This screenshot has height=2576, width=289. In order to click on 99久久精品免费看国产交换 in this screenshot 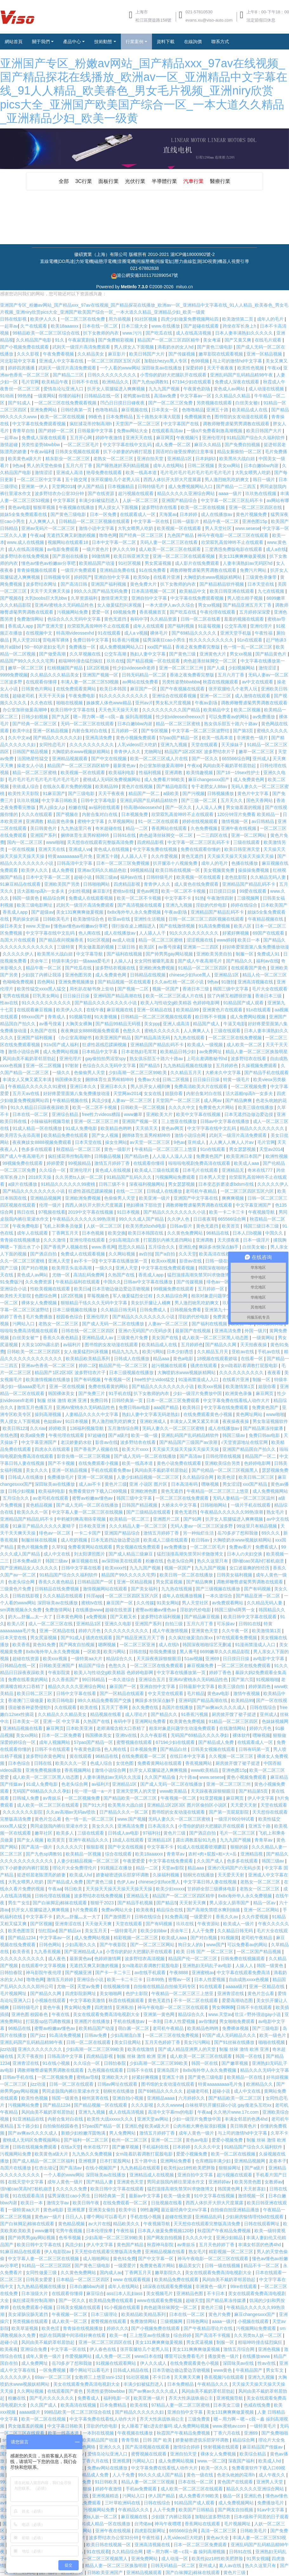, I will do `click(104, 1700)`.